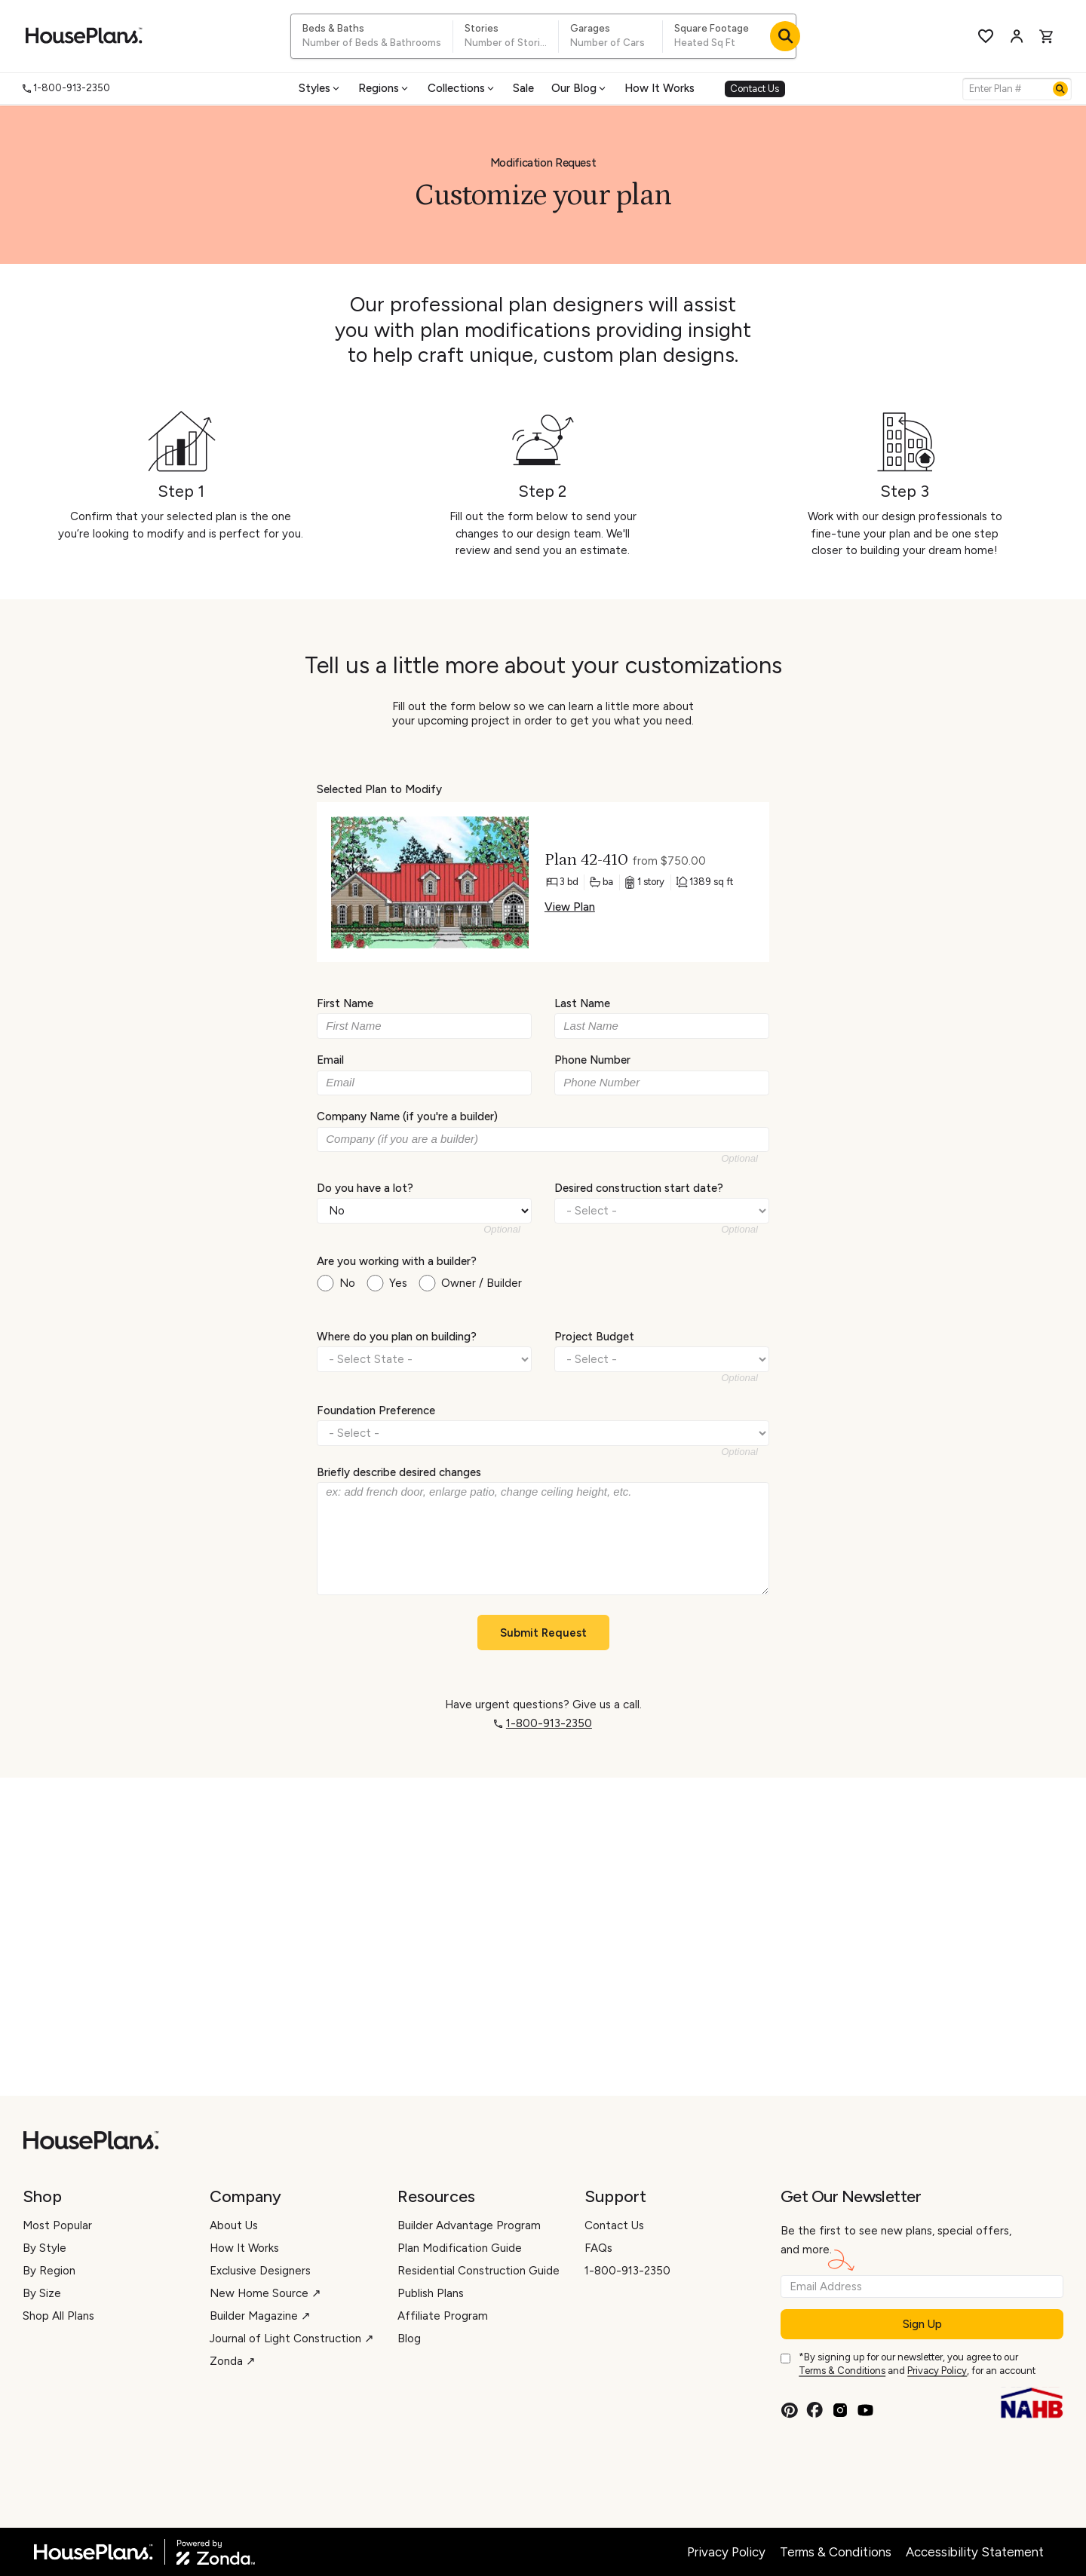  What do you see at coordinates (570, 907) in the screenshot?
I see `View Plan` at bounding box center [570, 907].